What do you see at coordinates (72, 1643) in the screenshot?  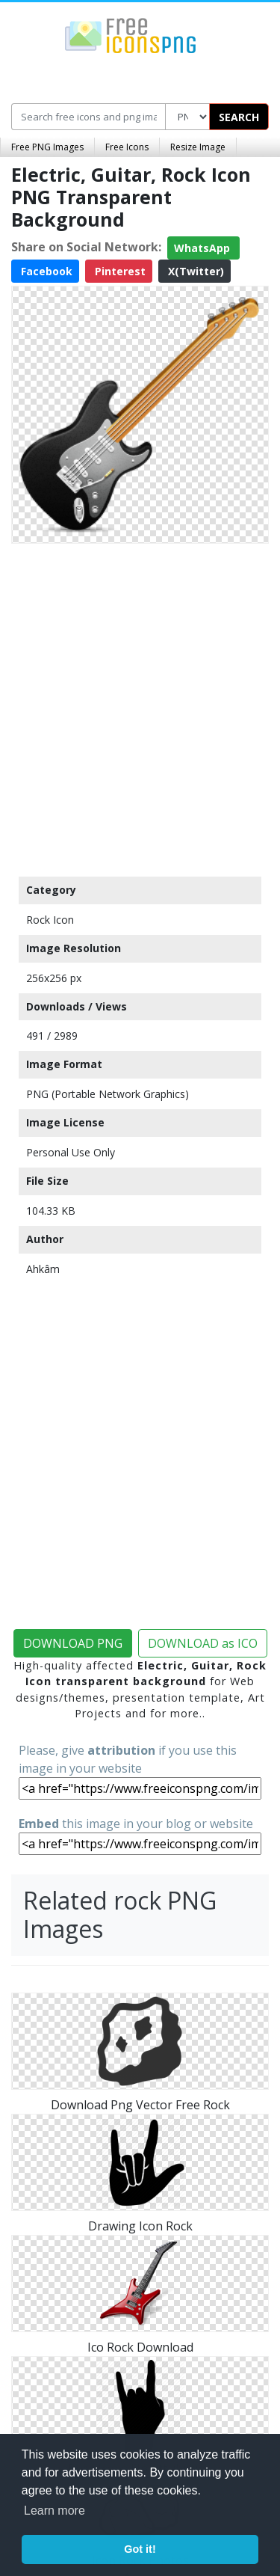 I see `DOWNLOAD PNG` at bounding box center [72, 1643].